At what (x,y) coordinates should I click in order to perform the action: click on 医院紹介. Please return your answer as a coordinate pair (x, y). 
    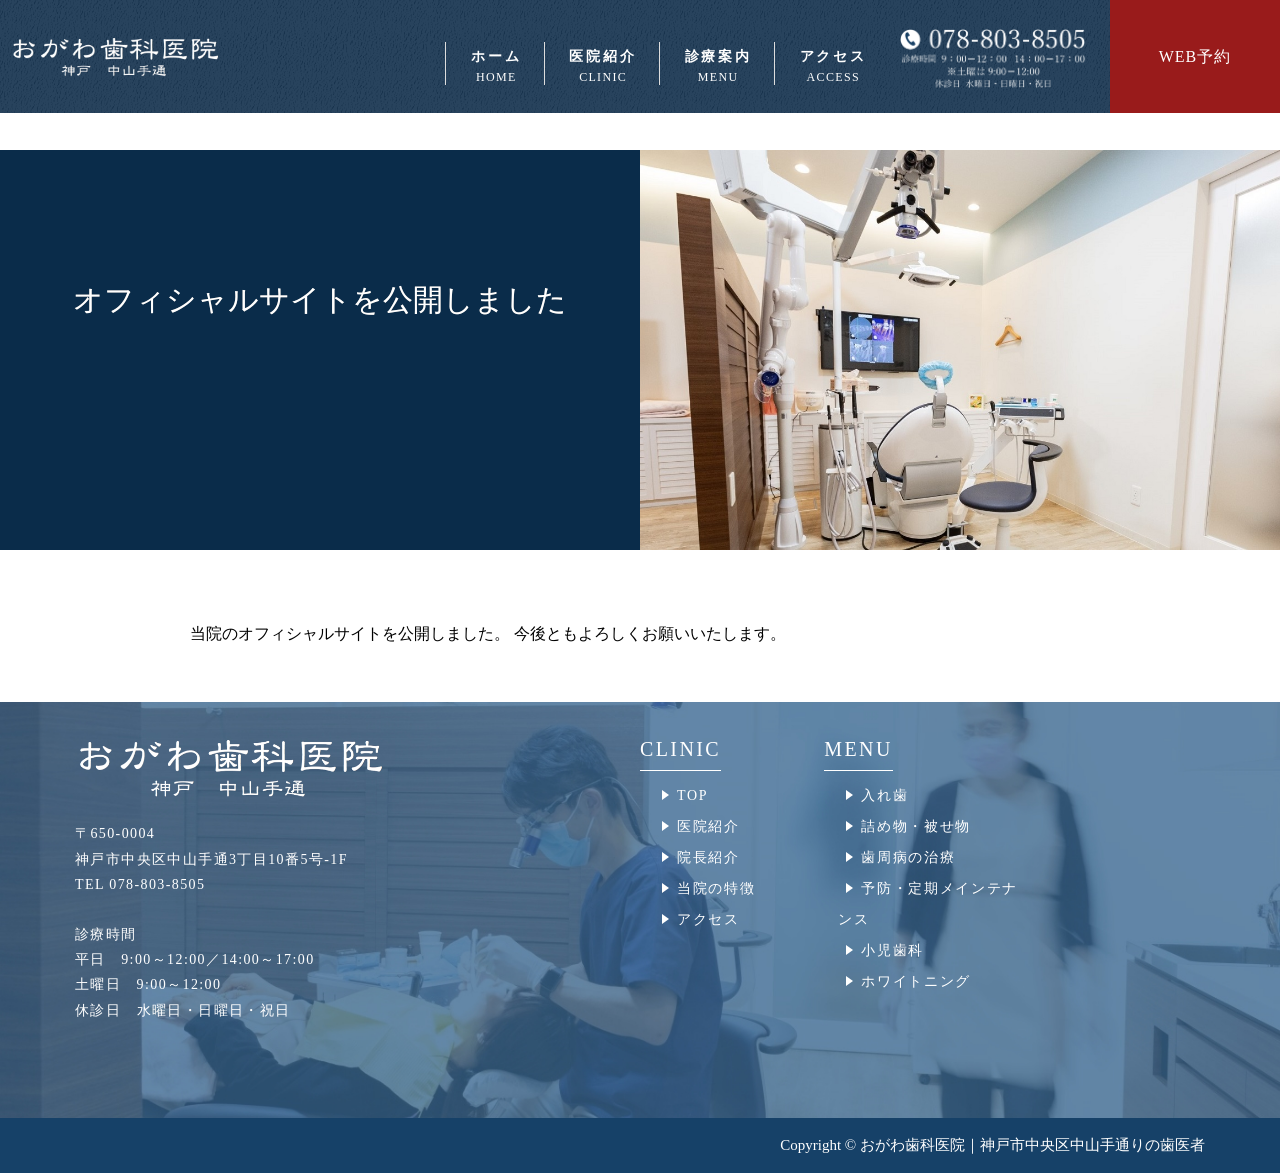
    Looking at the image, I should click on (602, 66).